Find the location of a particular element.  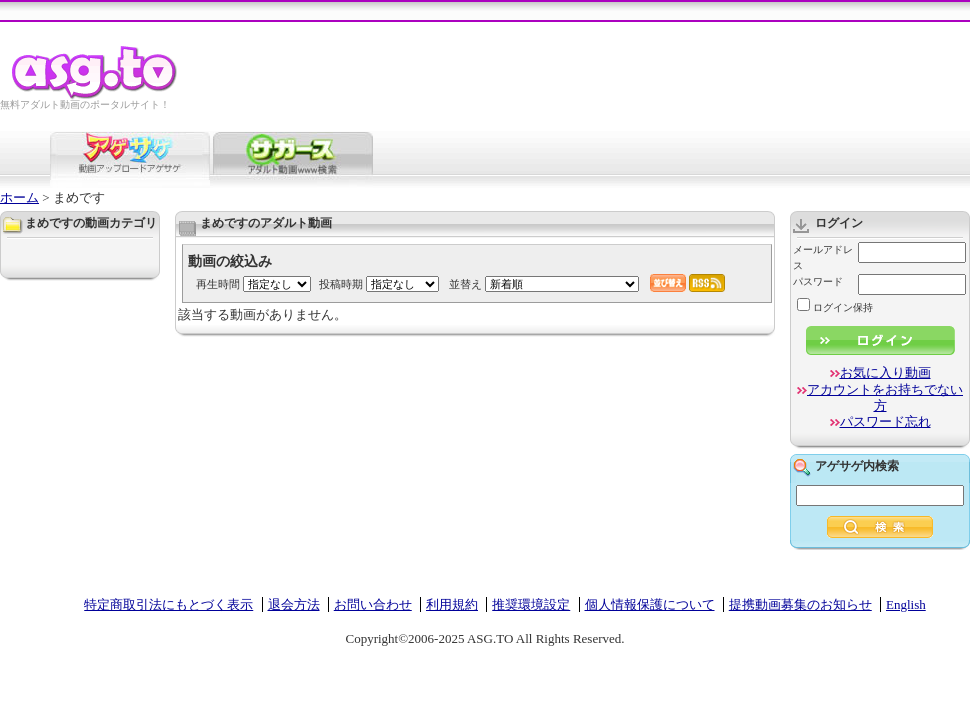

ログイン保持 is located at coordinates (835, 307).